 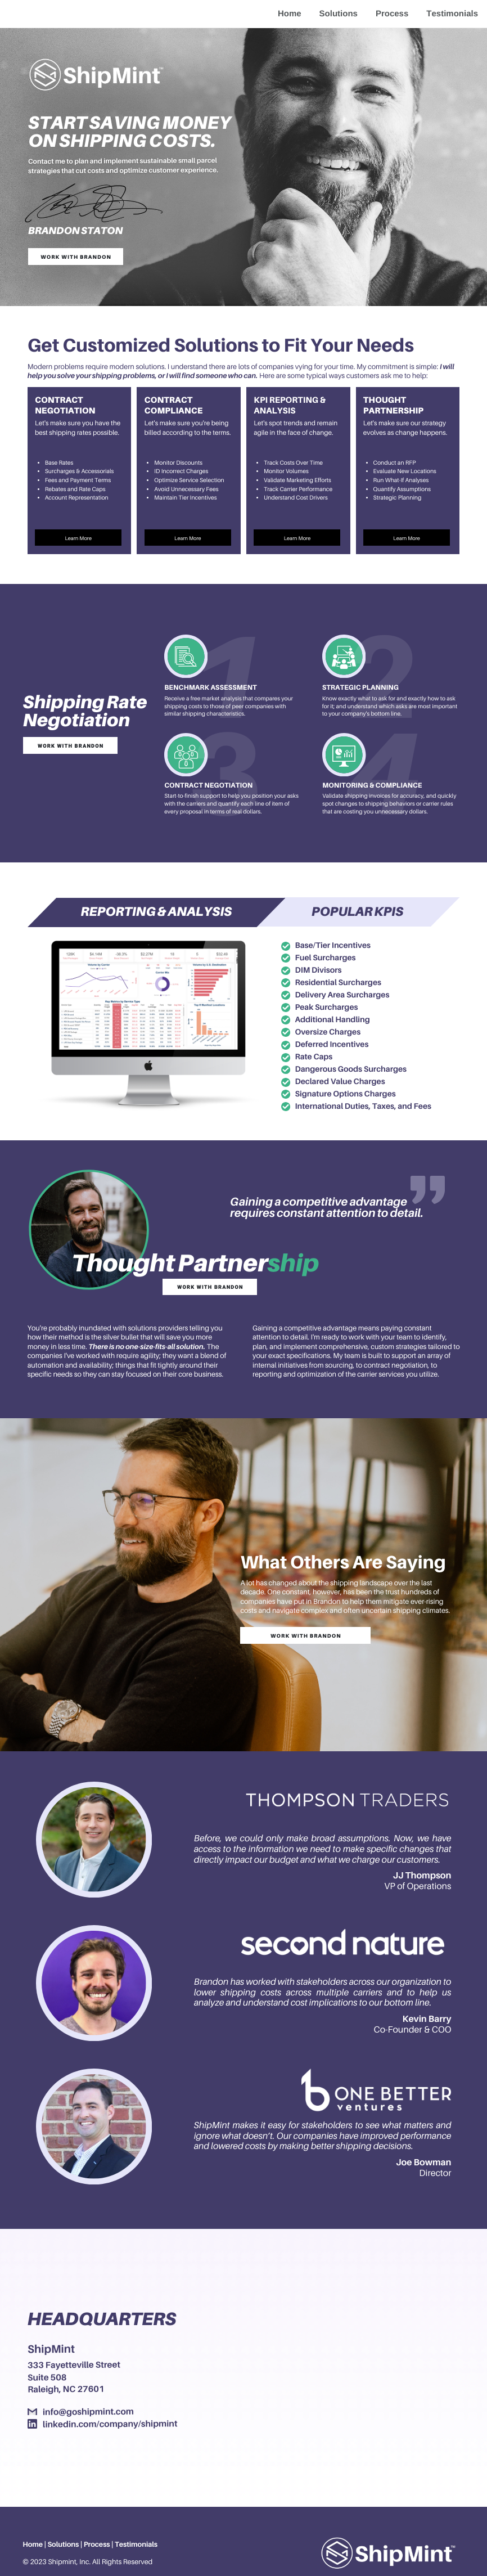 What do you see at coordinates (75, 257) in the screenshot?
I see `Work with Brandon` at bounding box center [75, 257].